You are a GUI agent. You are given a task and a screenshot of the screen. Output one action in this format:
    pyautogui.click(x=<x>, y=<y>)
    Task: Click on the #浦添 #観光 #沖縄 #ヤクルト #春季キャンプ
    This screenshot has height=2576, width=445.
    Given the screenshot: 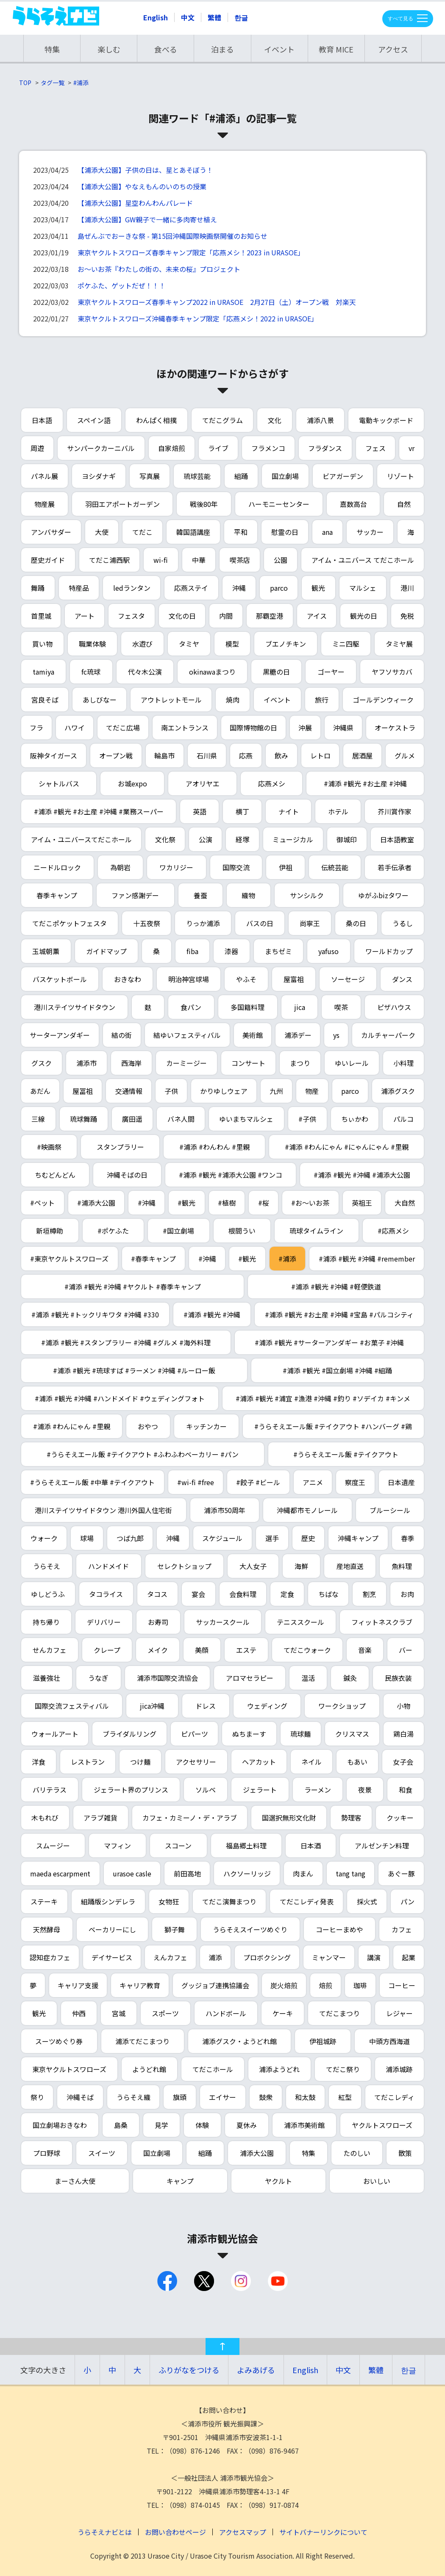 What is the action you would take?
    pyautogui.click(x=132, y=1286)
    